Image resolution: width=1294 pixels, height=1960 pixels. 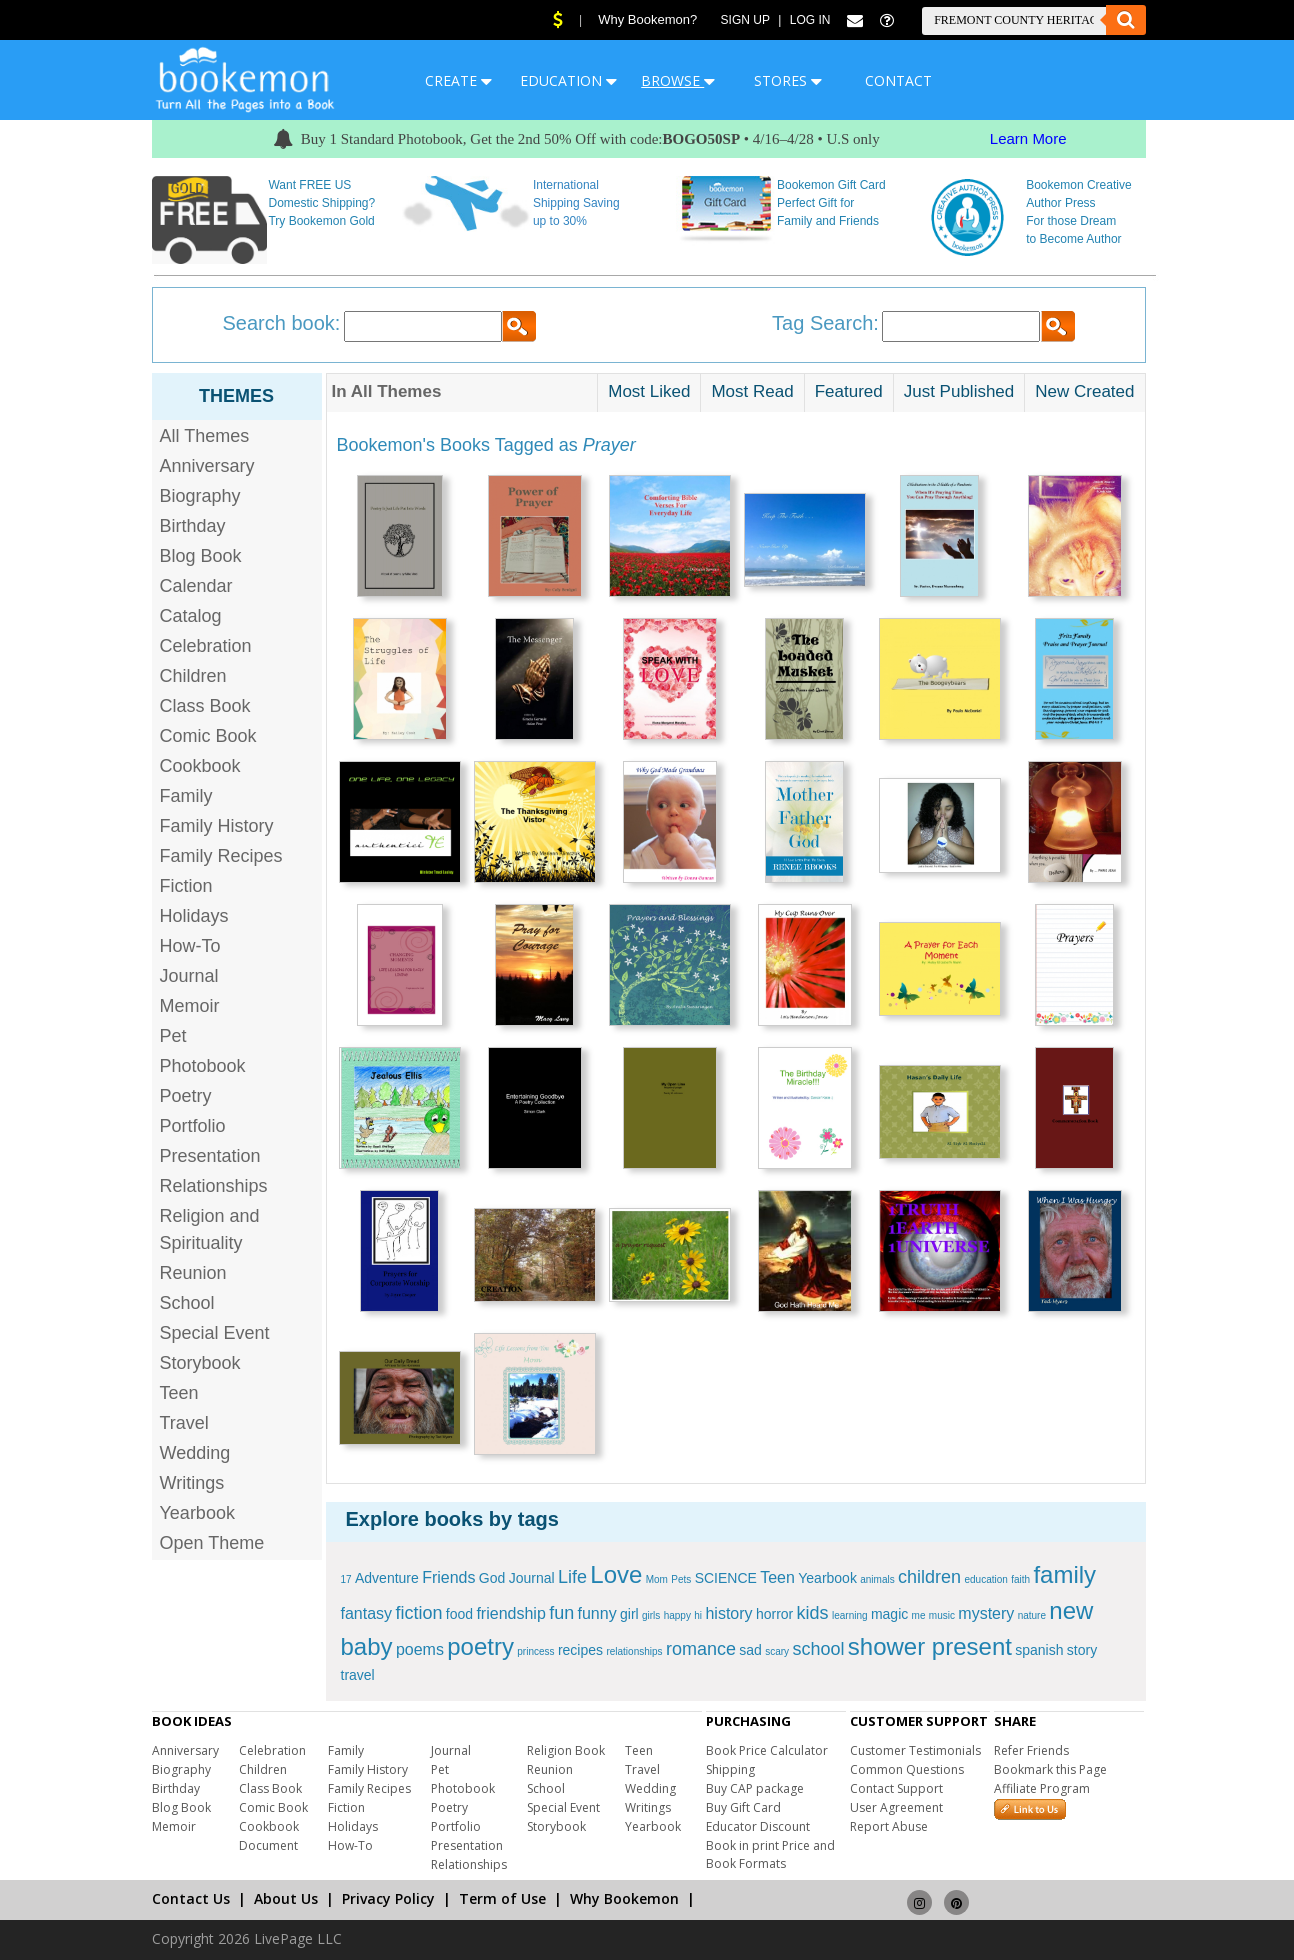 I want to click on Book in print Price and Book Formats, so click(x=770, y=1854).